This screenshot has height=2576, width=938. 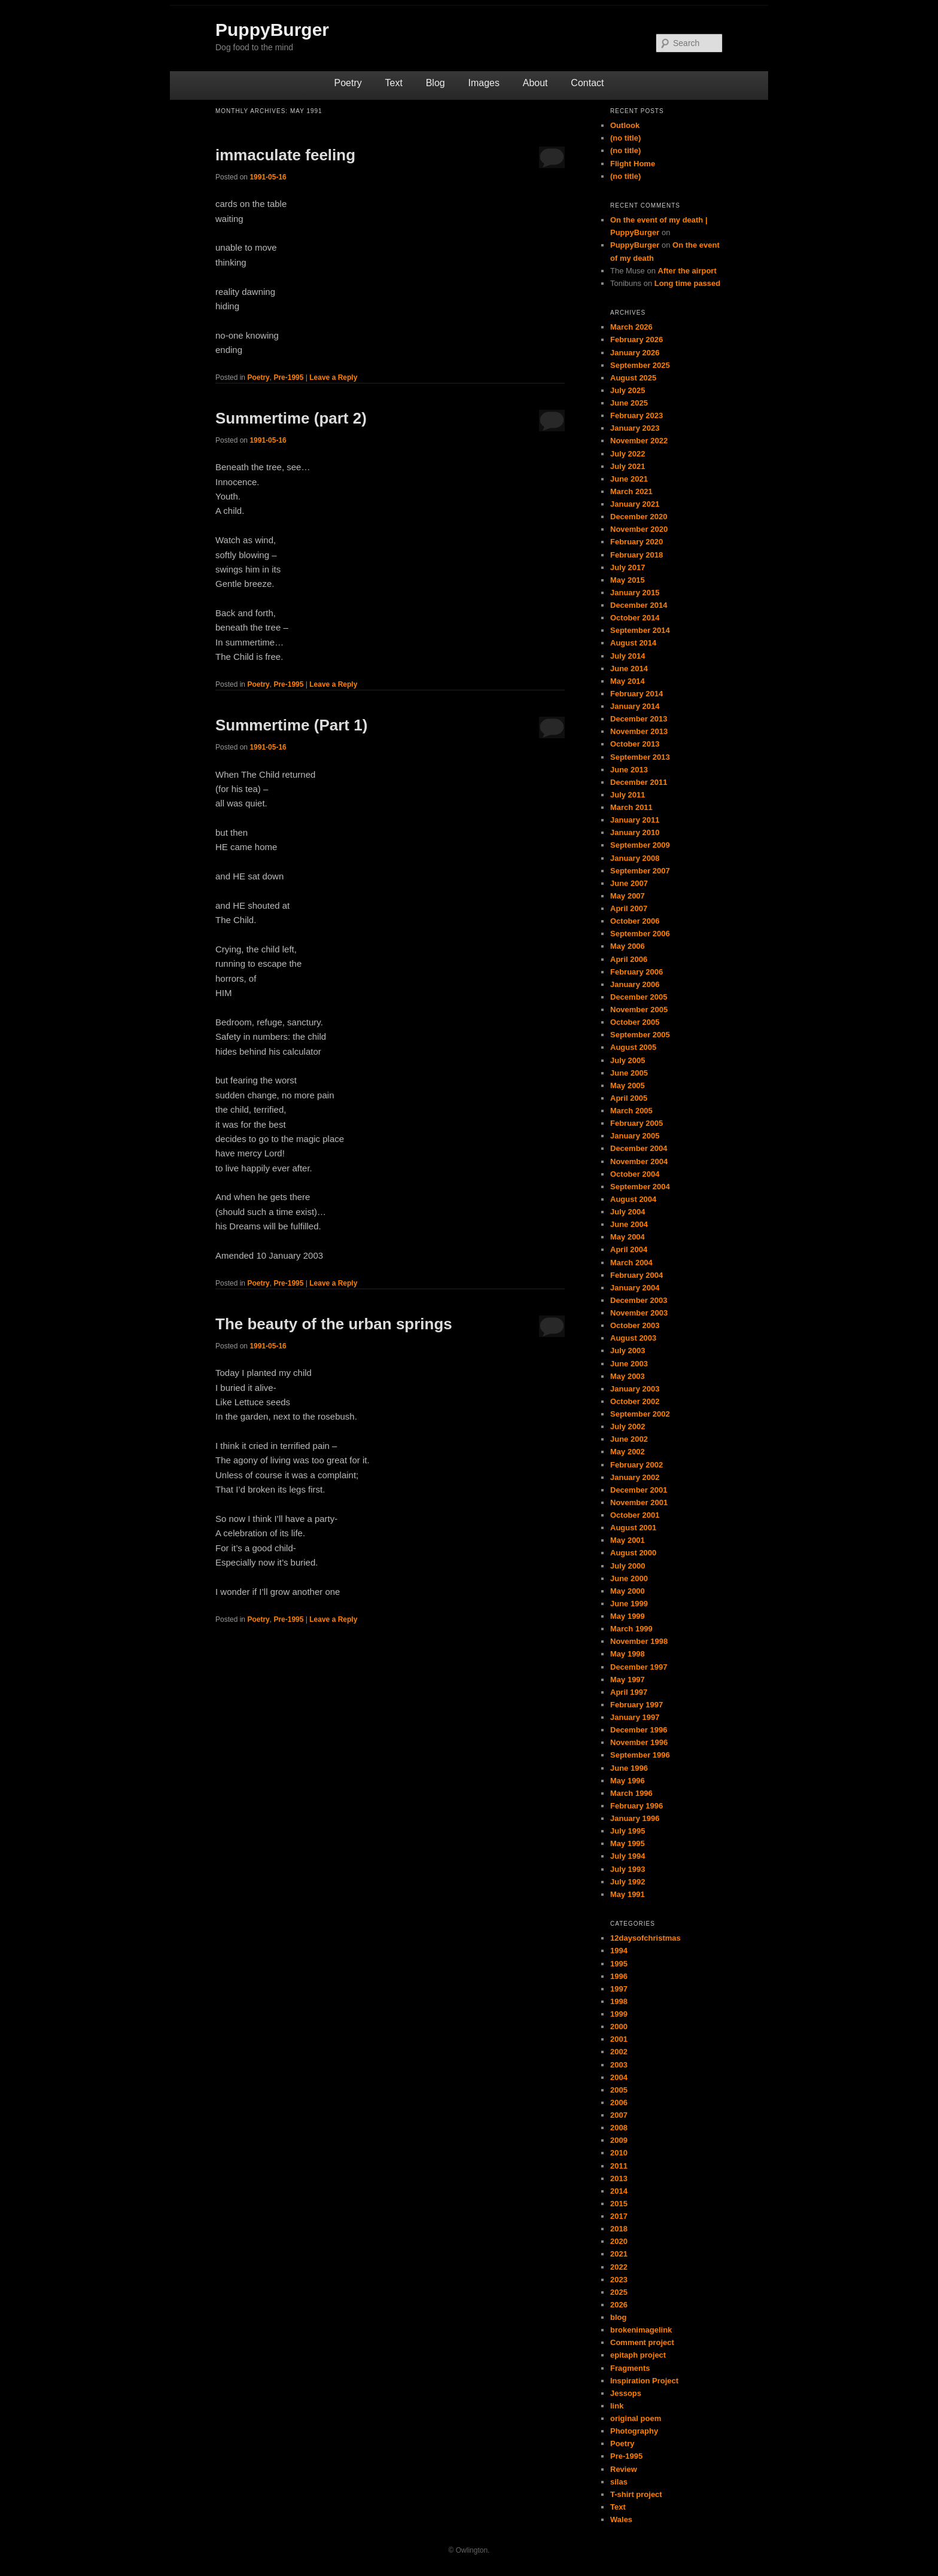 What do you see at coordinates (634, 743) in the screenshot?
I see `October 2013` at bounding box center [634, 743].